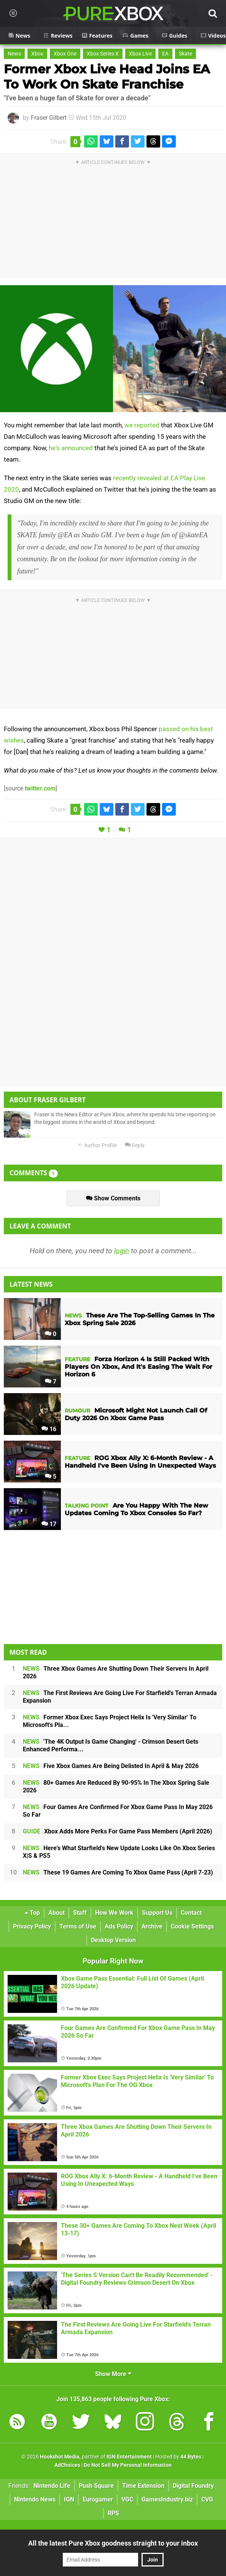 The height and width of the screenshot is (2576, 226). What do you see at coordinates (109, 1721) in the screenshot?
I see `Former Xbox Exec Says Project Helix Is 'Very Similar' To Microsoft's Pla...` at bounding box center [109, 1721].